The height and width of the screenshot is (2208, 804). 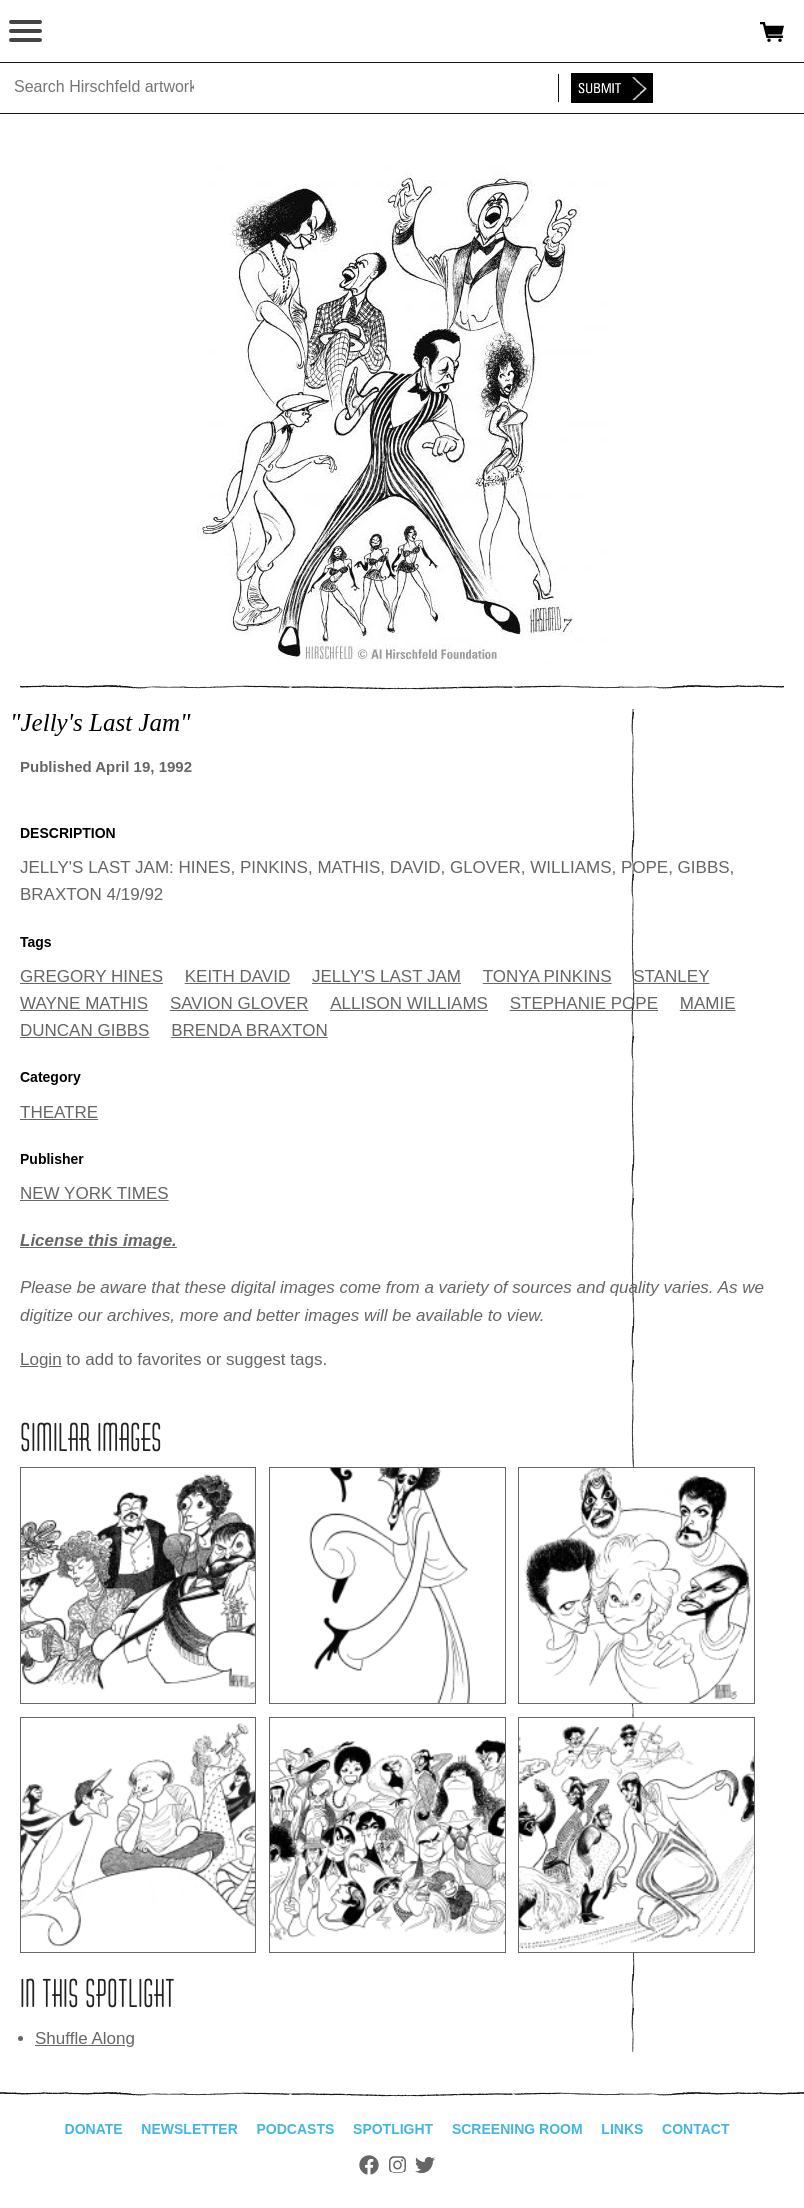 What do you see at coordinates (584, 1003) in the screenshot?
I see `STEPHANIE POPE` at bounding box center [584, 1003].